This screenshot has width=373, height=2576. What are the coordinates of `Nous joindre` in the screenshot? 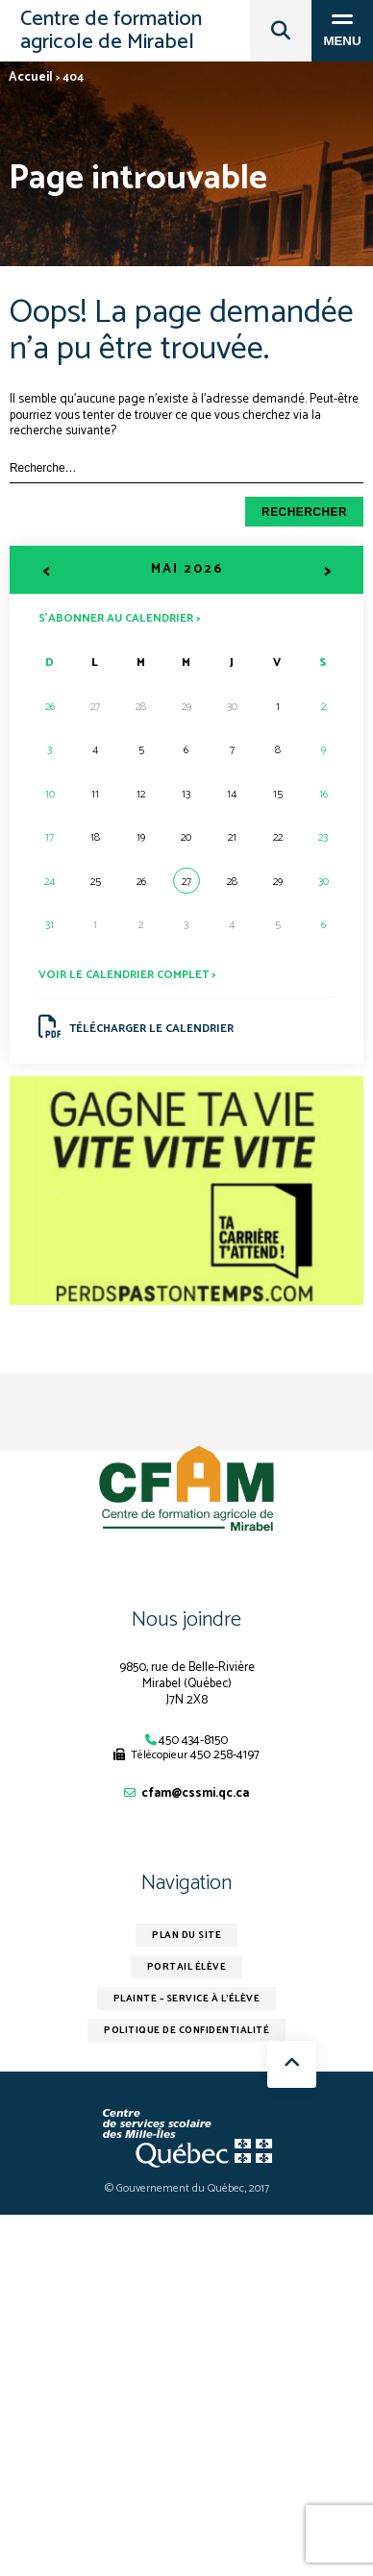 It's located at (186, 1620).